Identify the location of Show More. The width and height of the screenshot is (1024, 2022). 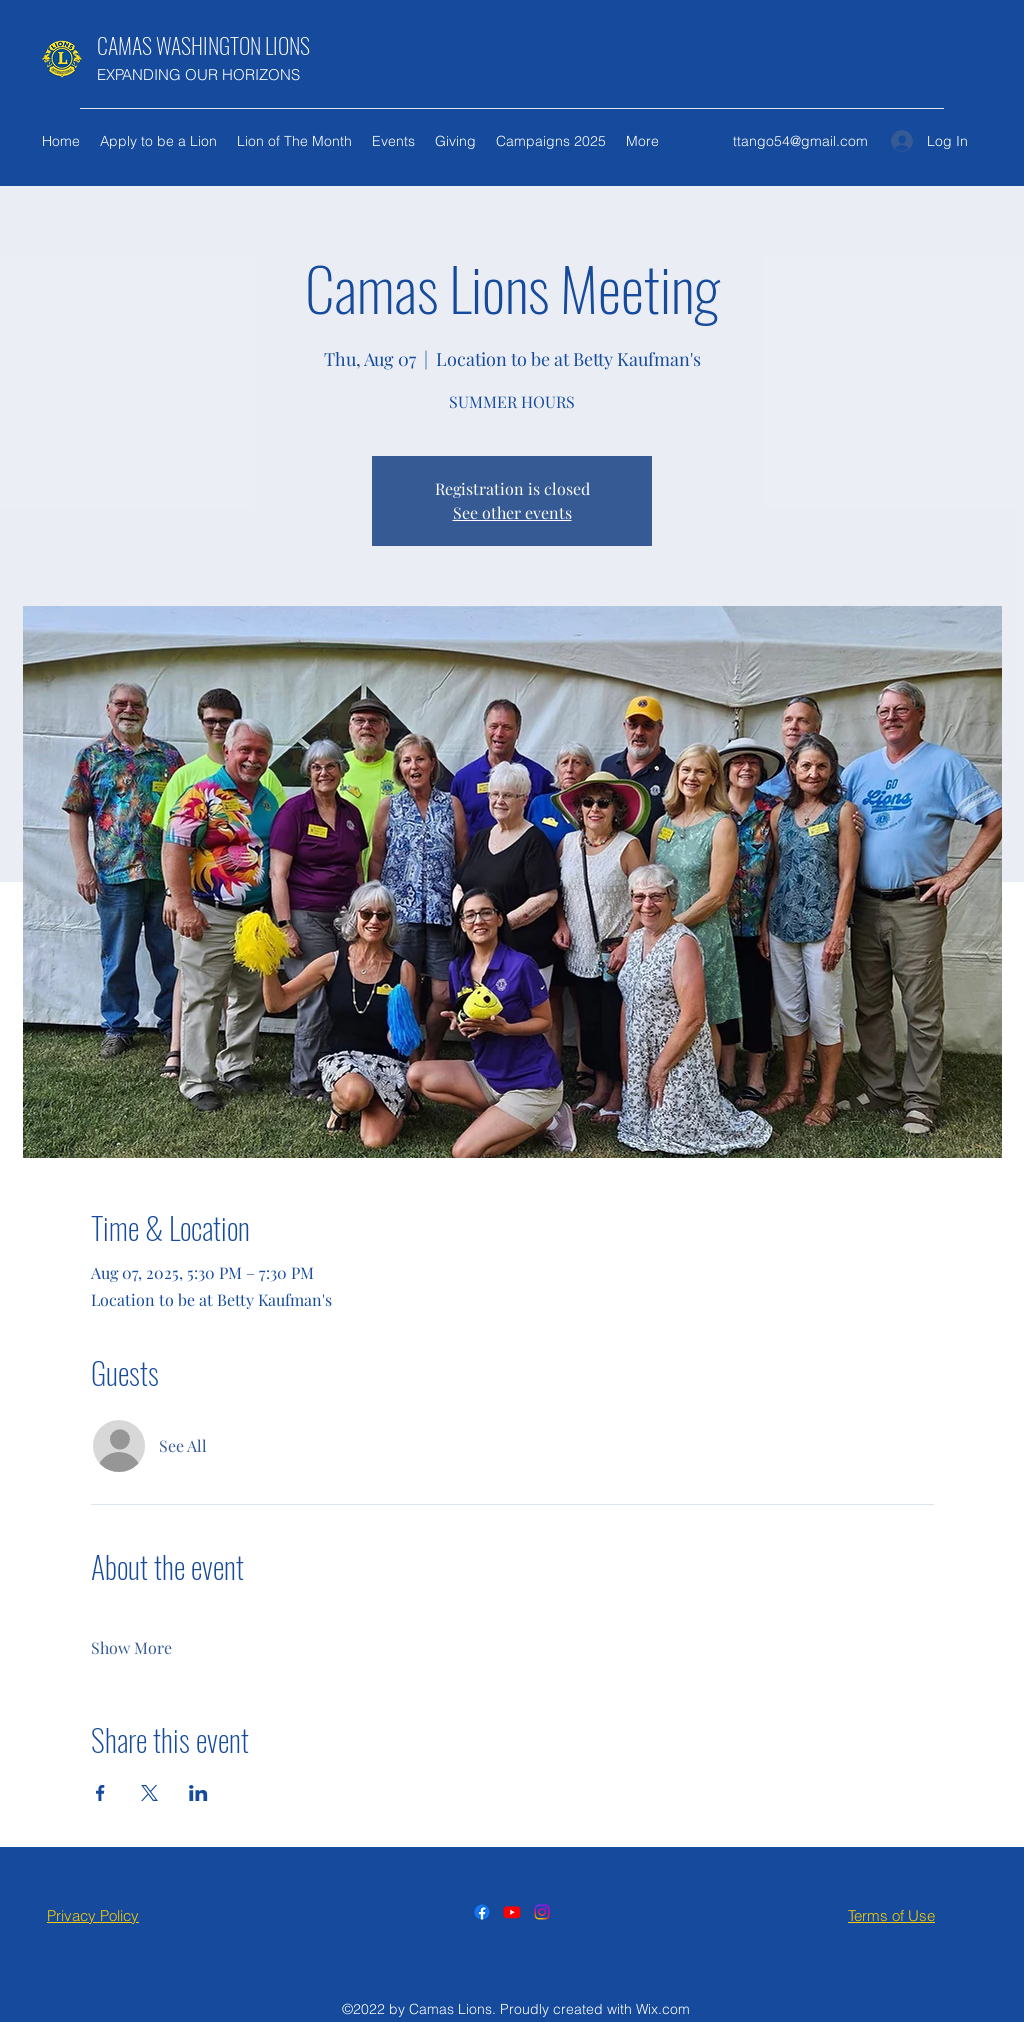
(131, 1647).